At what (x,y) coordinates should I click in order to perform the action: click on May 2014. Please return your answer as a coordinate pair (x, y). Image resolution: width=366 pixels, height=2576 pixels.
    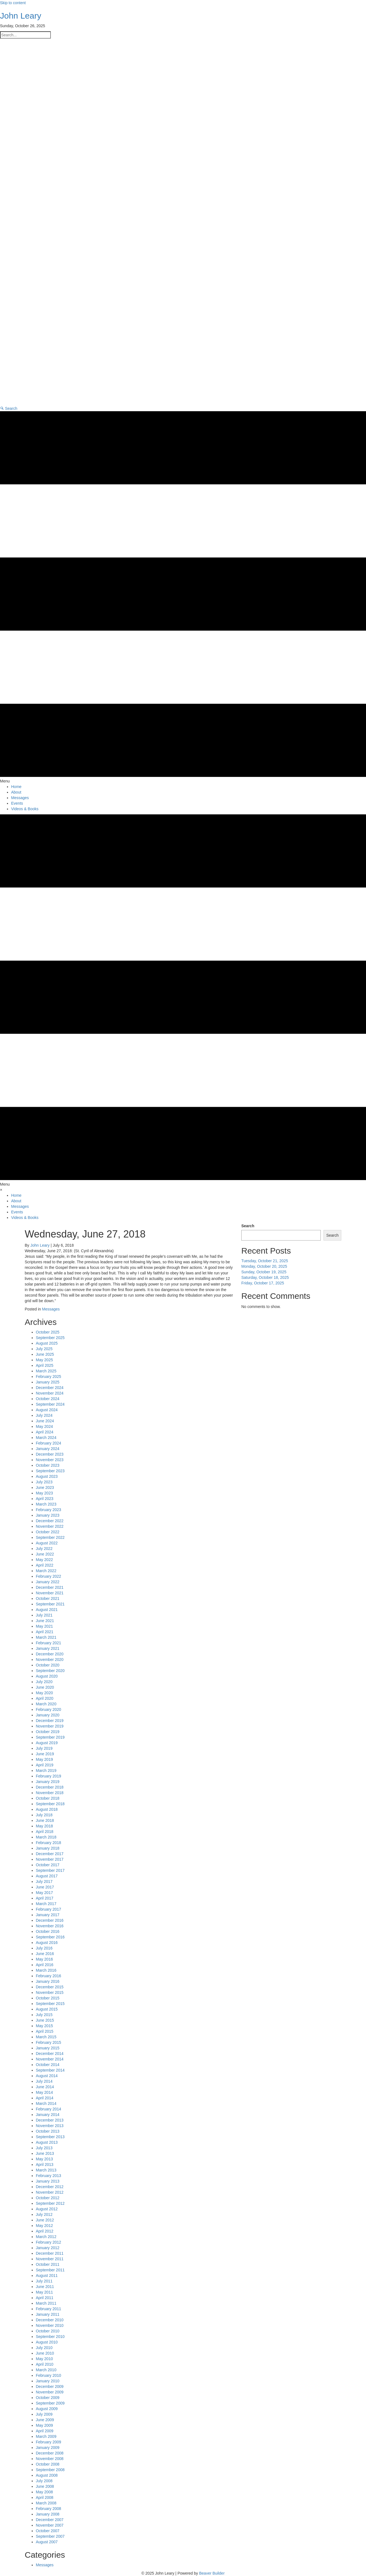
    Looking at the image, I should click on (44, 2092).